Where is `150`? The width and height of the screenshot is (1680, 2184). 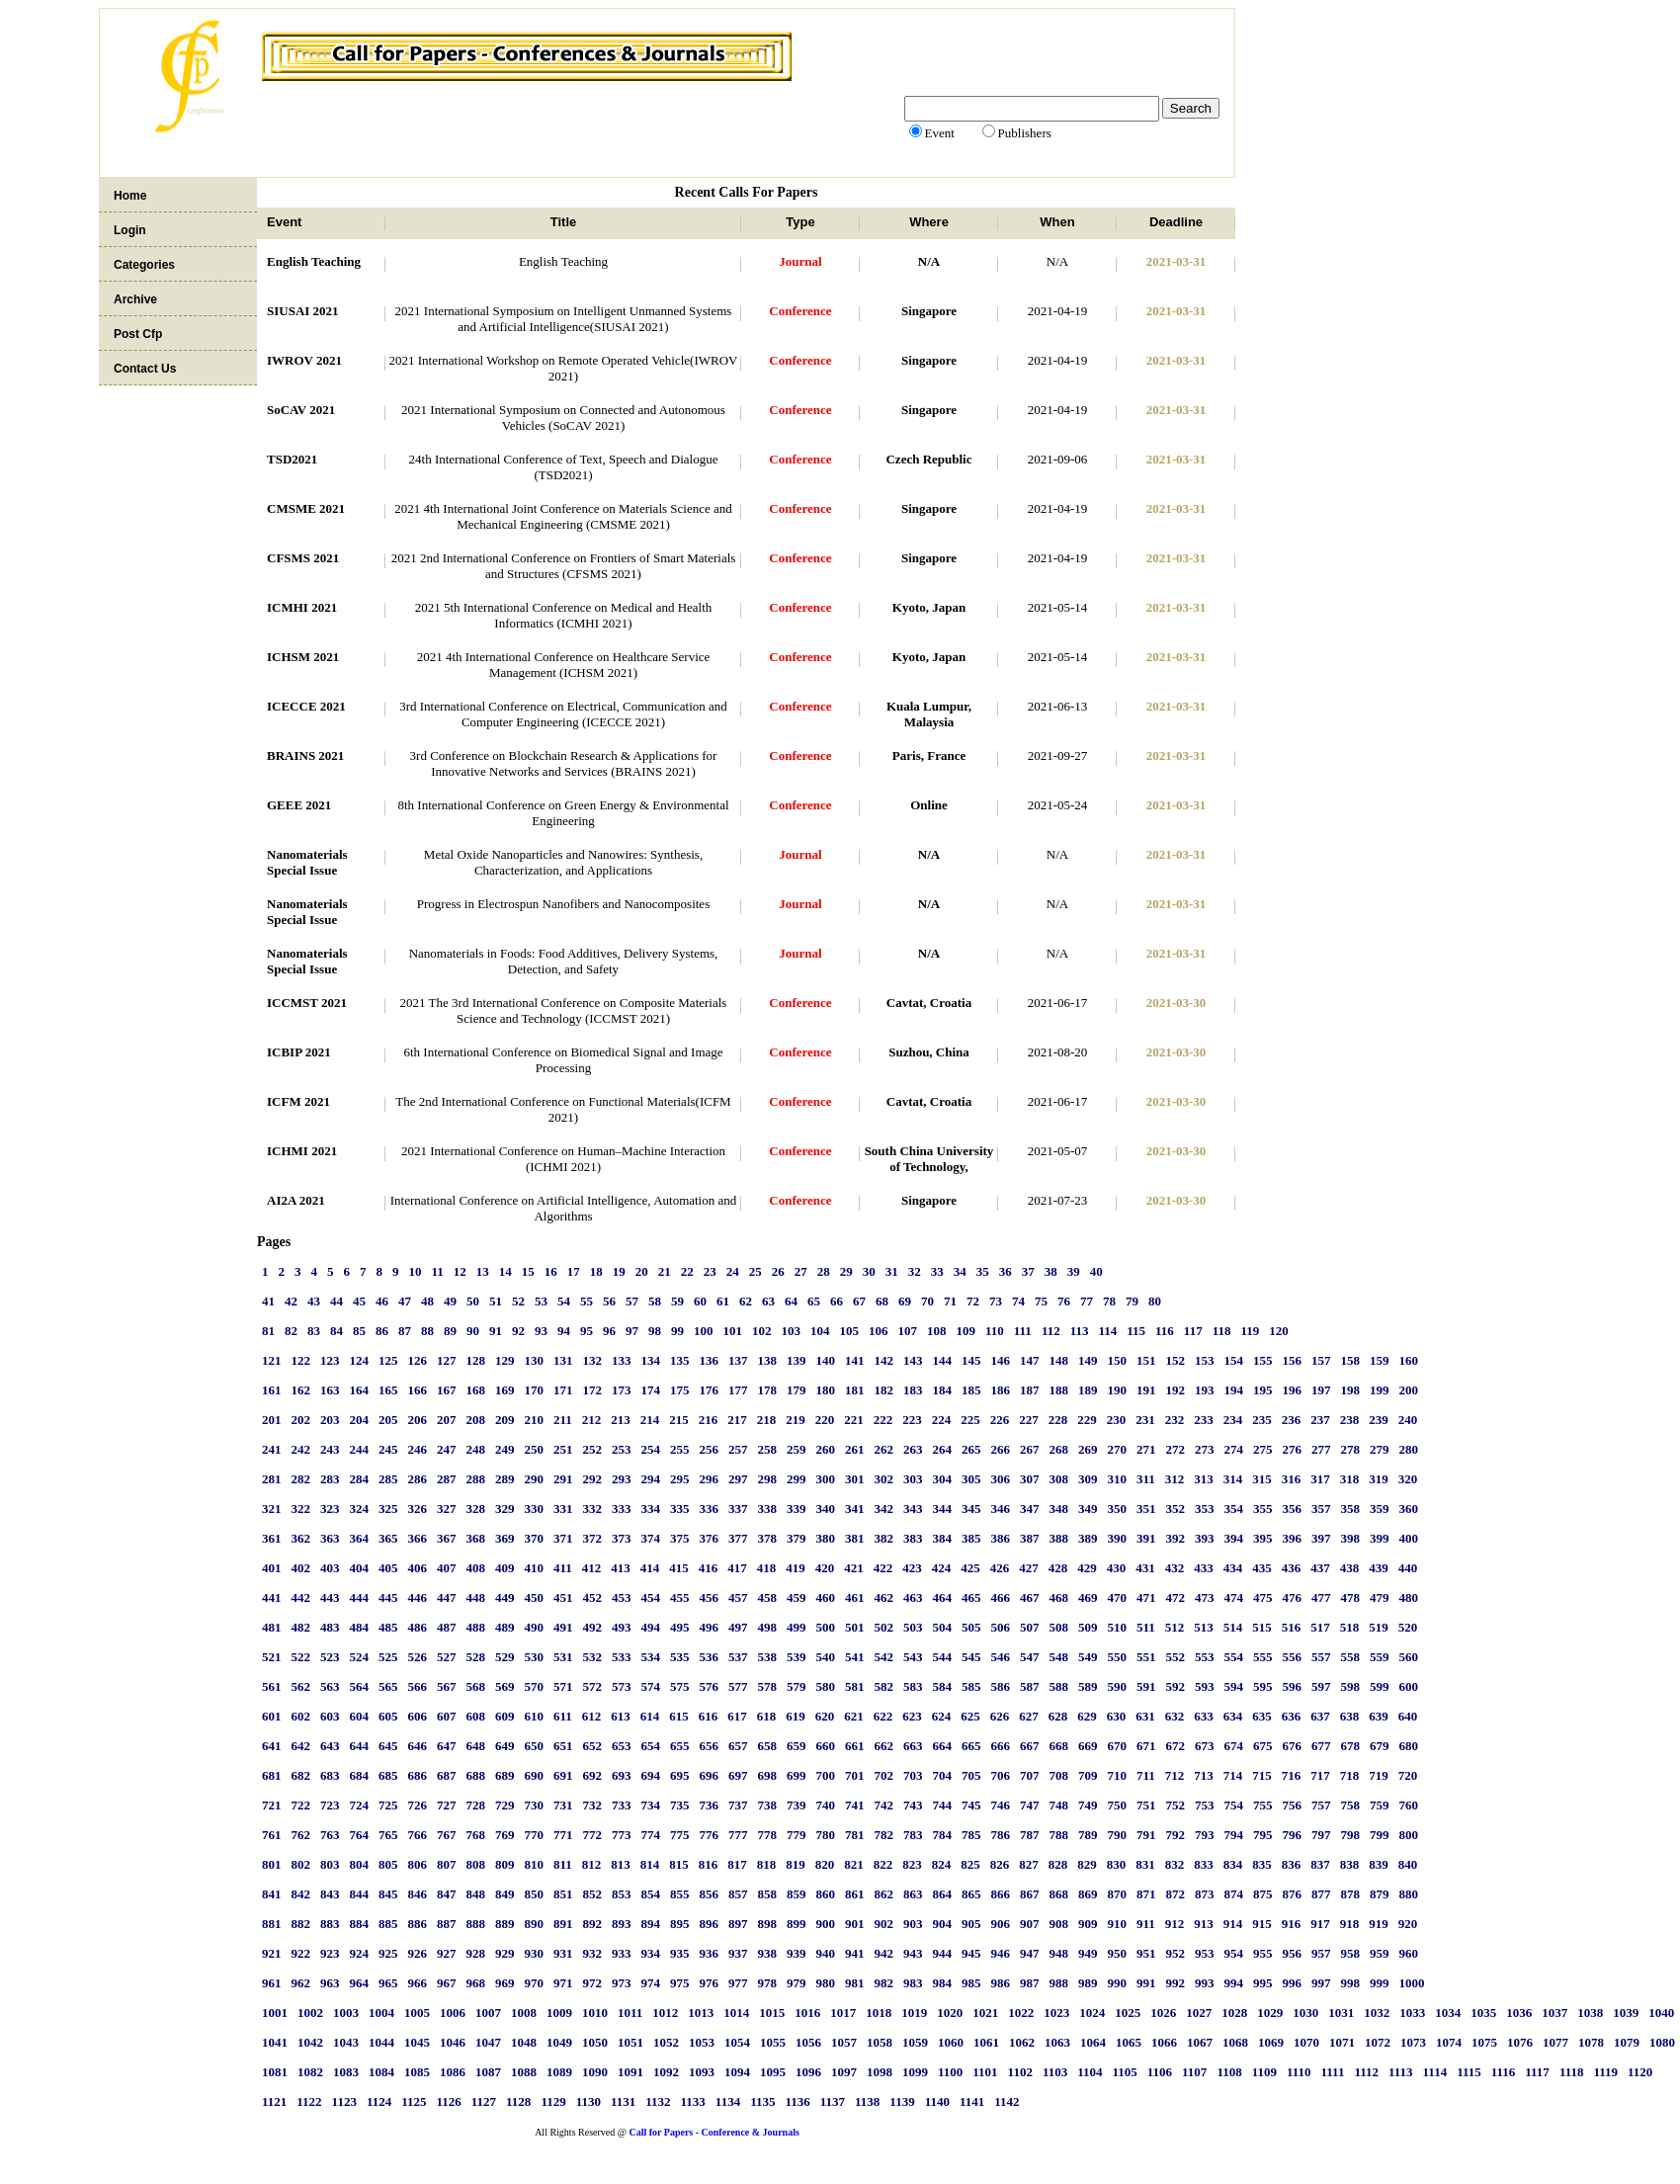
150 is located at coordinates (1118, 1360).